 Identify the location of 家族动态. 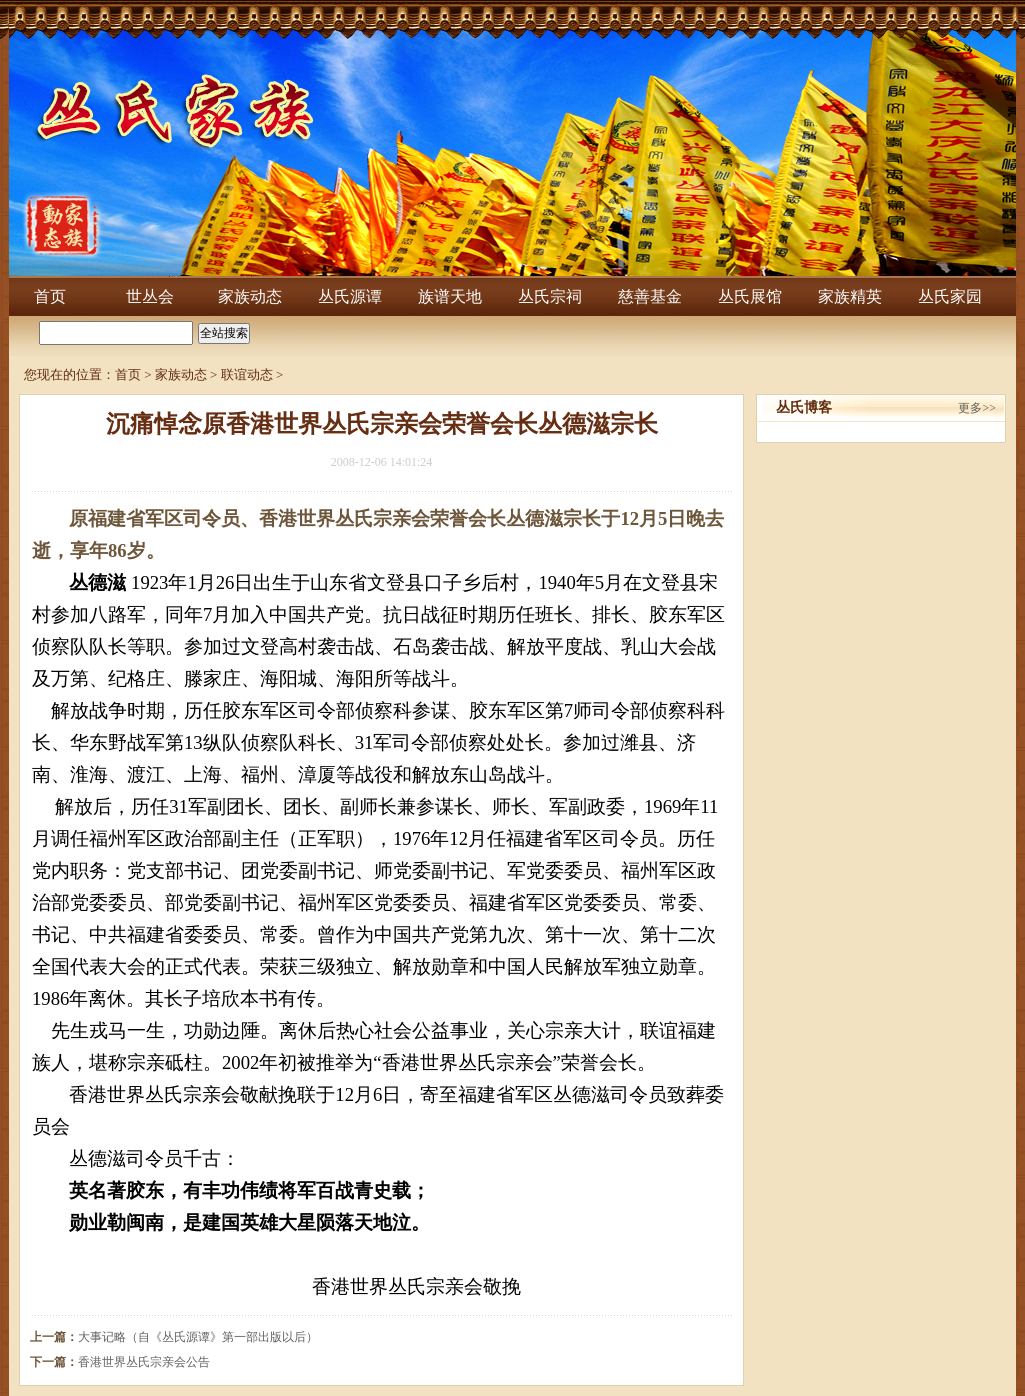
(250, 296).